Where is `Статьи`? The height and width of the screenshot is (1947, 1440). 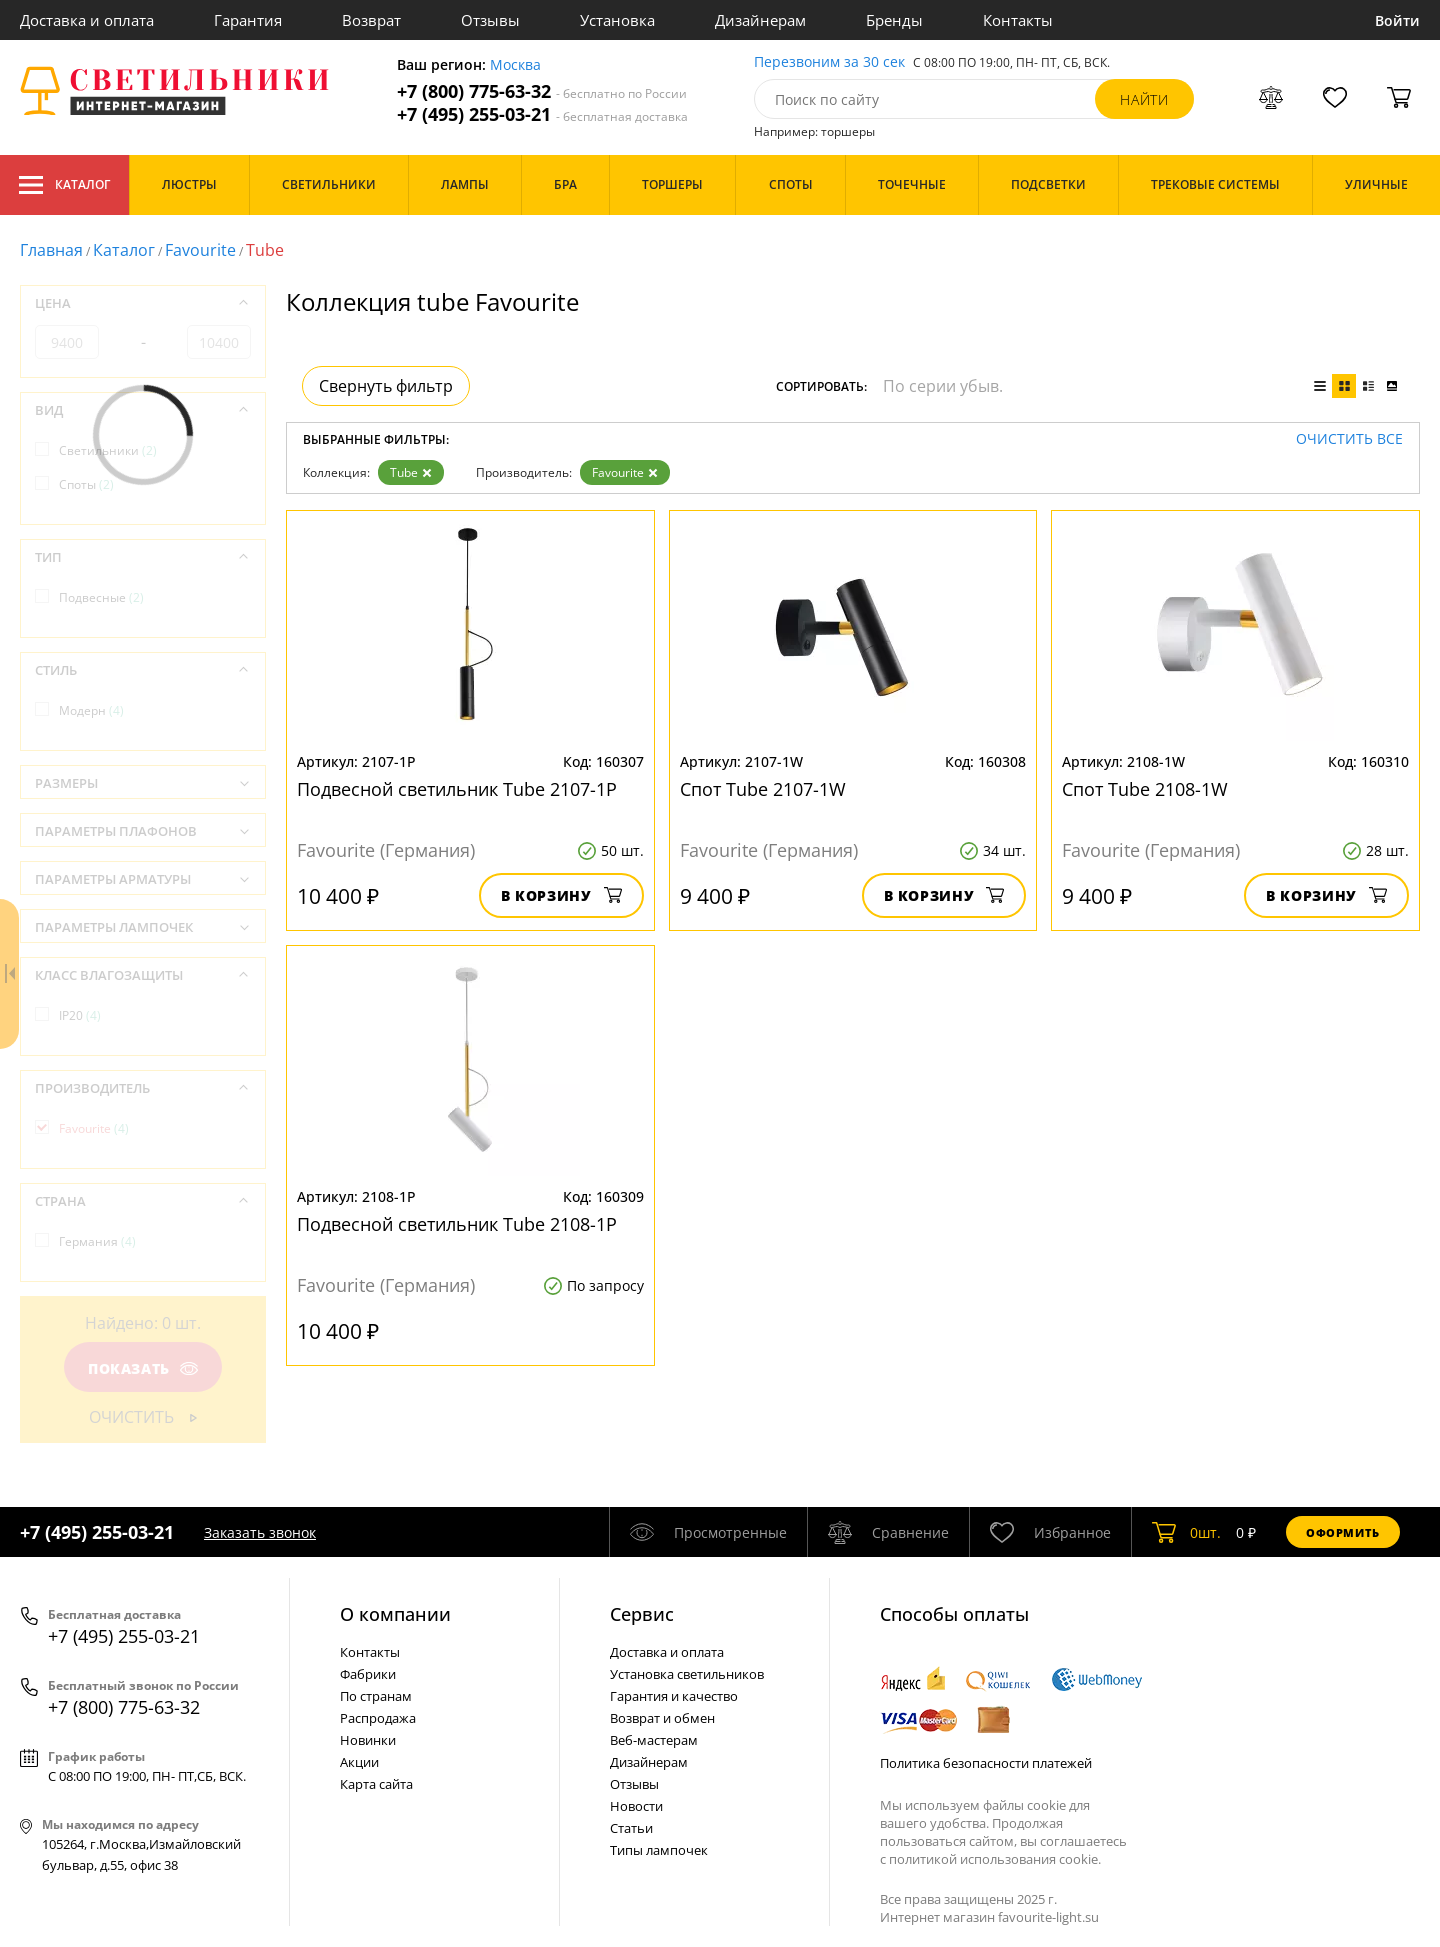
Статьи is located at coordinates (631, 1828).